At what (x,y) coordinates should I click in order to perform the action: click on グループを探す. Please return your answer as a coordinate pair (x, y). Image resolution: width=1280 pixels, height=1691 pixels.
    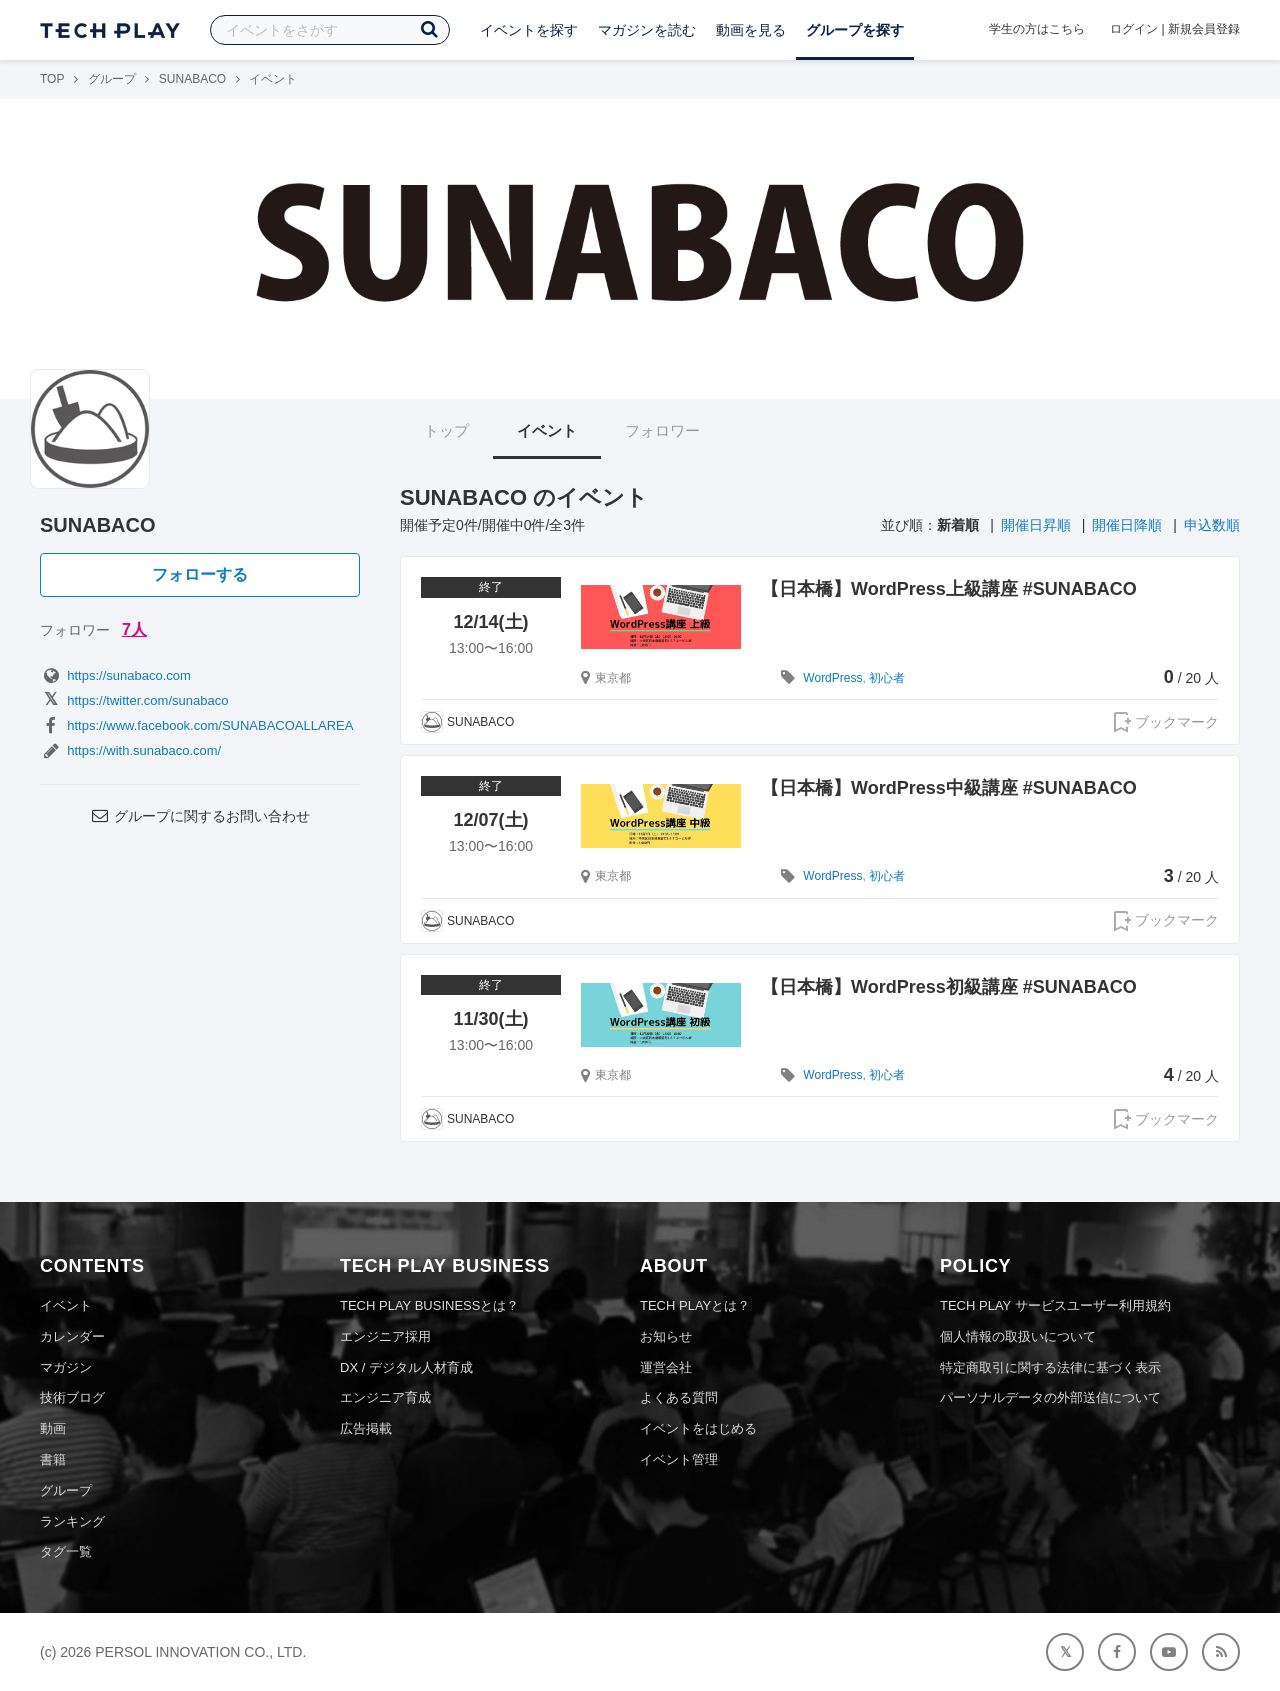
    Looking at the image, I should click on (855, 30).